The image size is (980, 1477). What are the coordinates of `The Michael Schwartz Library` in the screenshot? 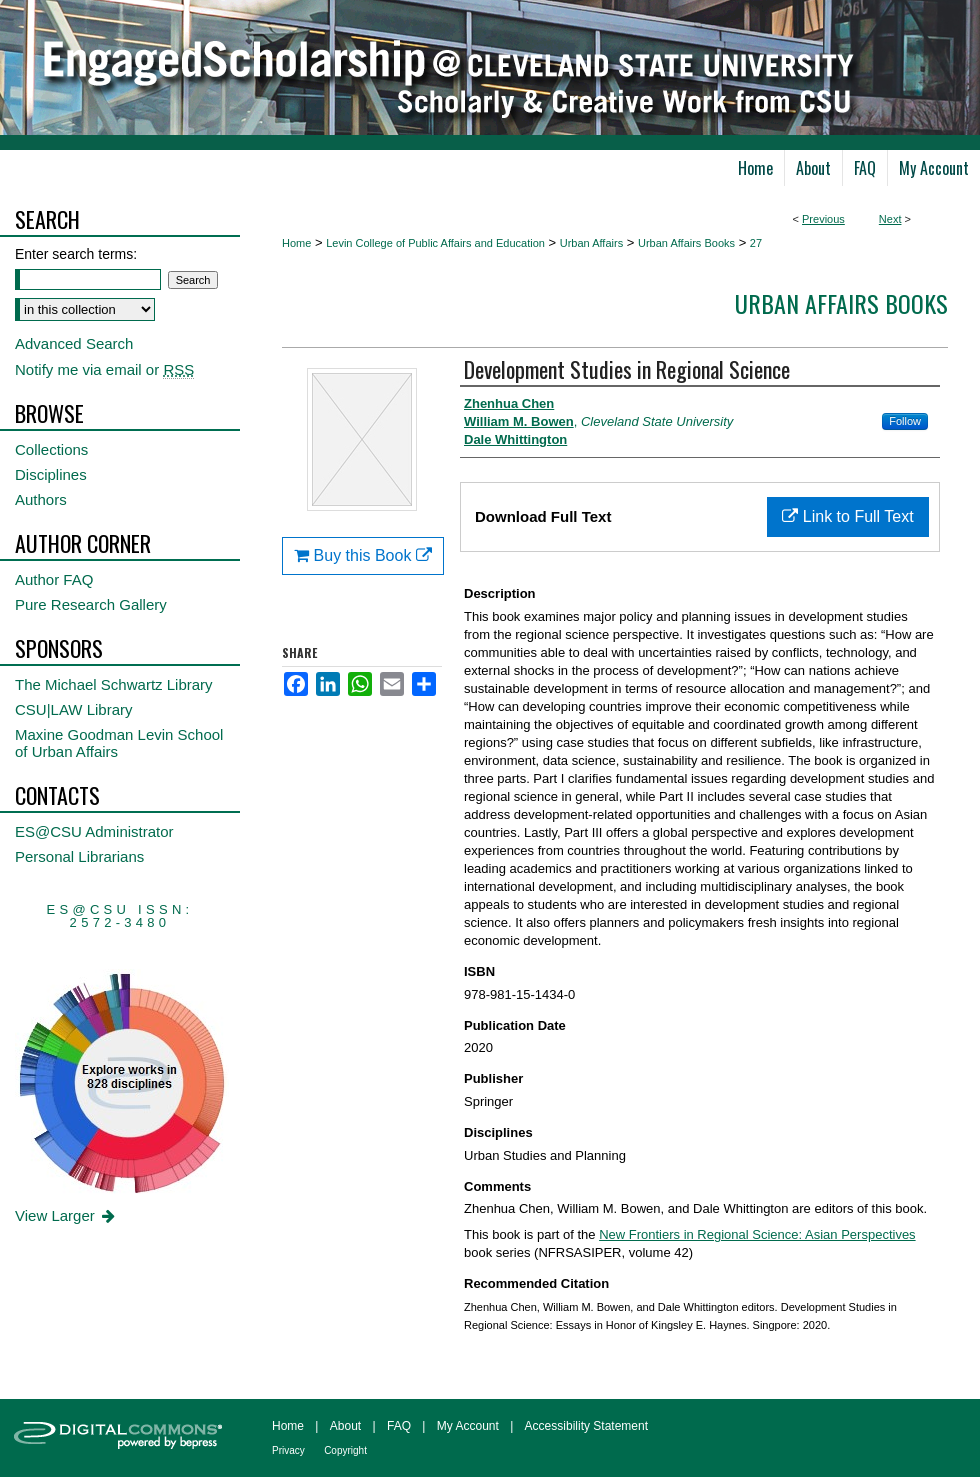 It's located at (114, 684).